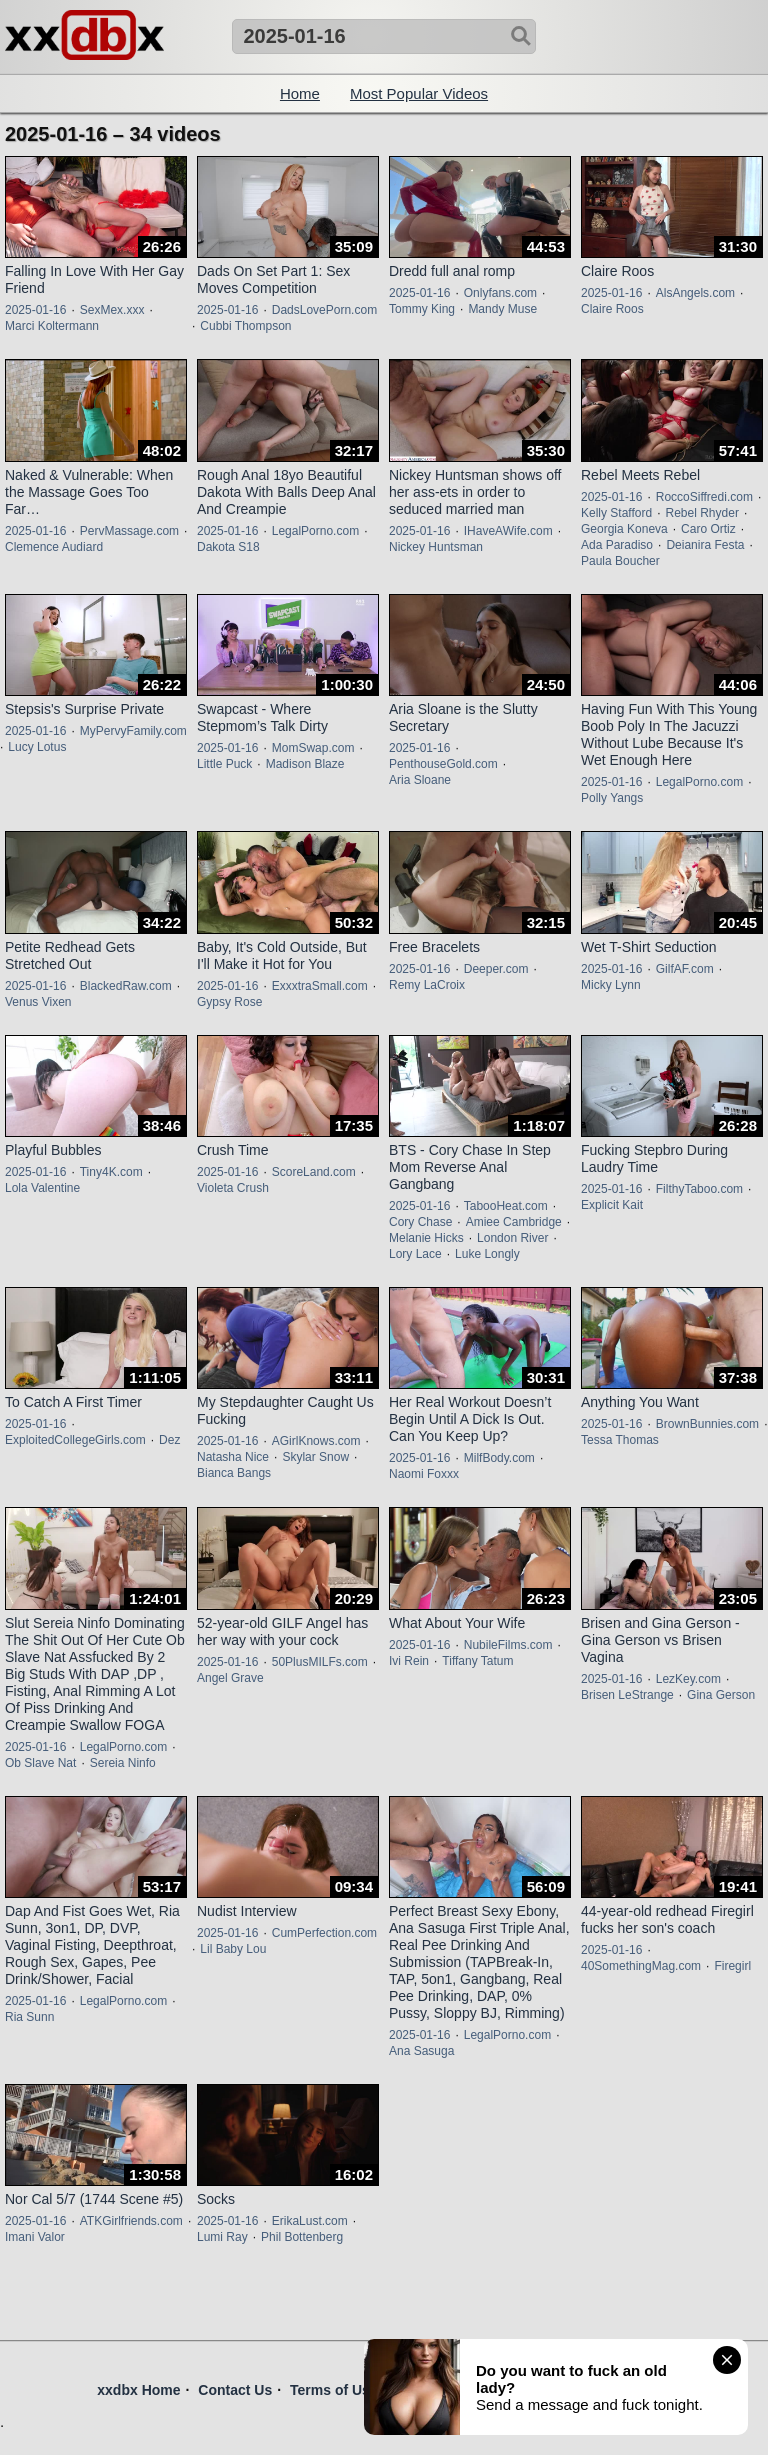 The image size is (768, 2455). What do you see at coordinates (508, 1645) in the screenshot?
I see `NubileFilms.com` at bounding box center [508, 1645].